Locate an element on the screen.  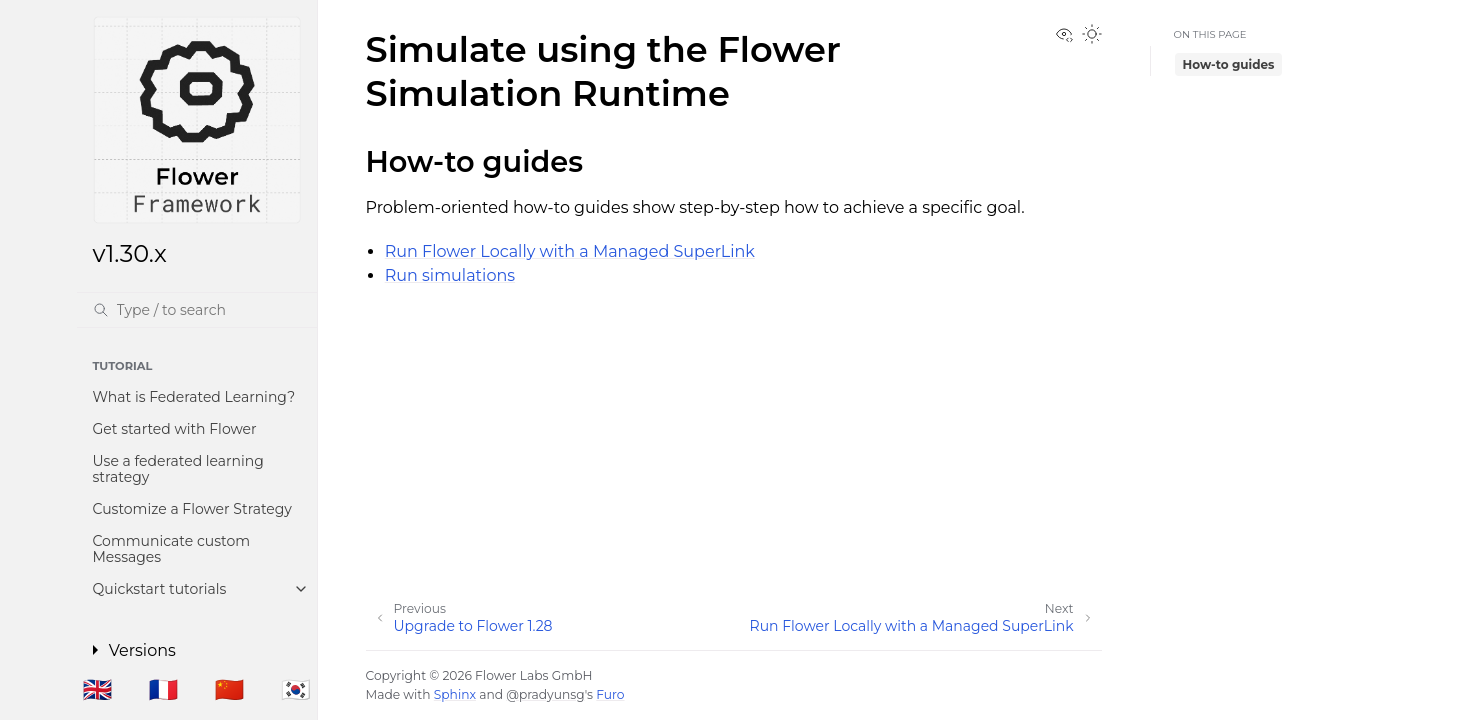
Versions is located at coordinates (142, 650).